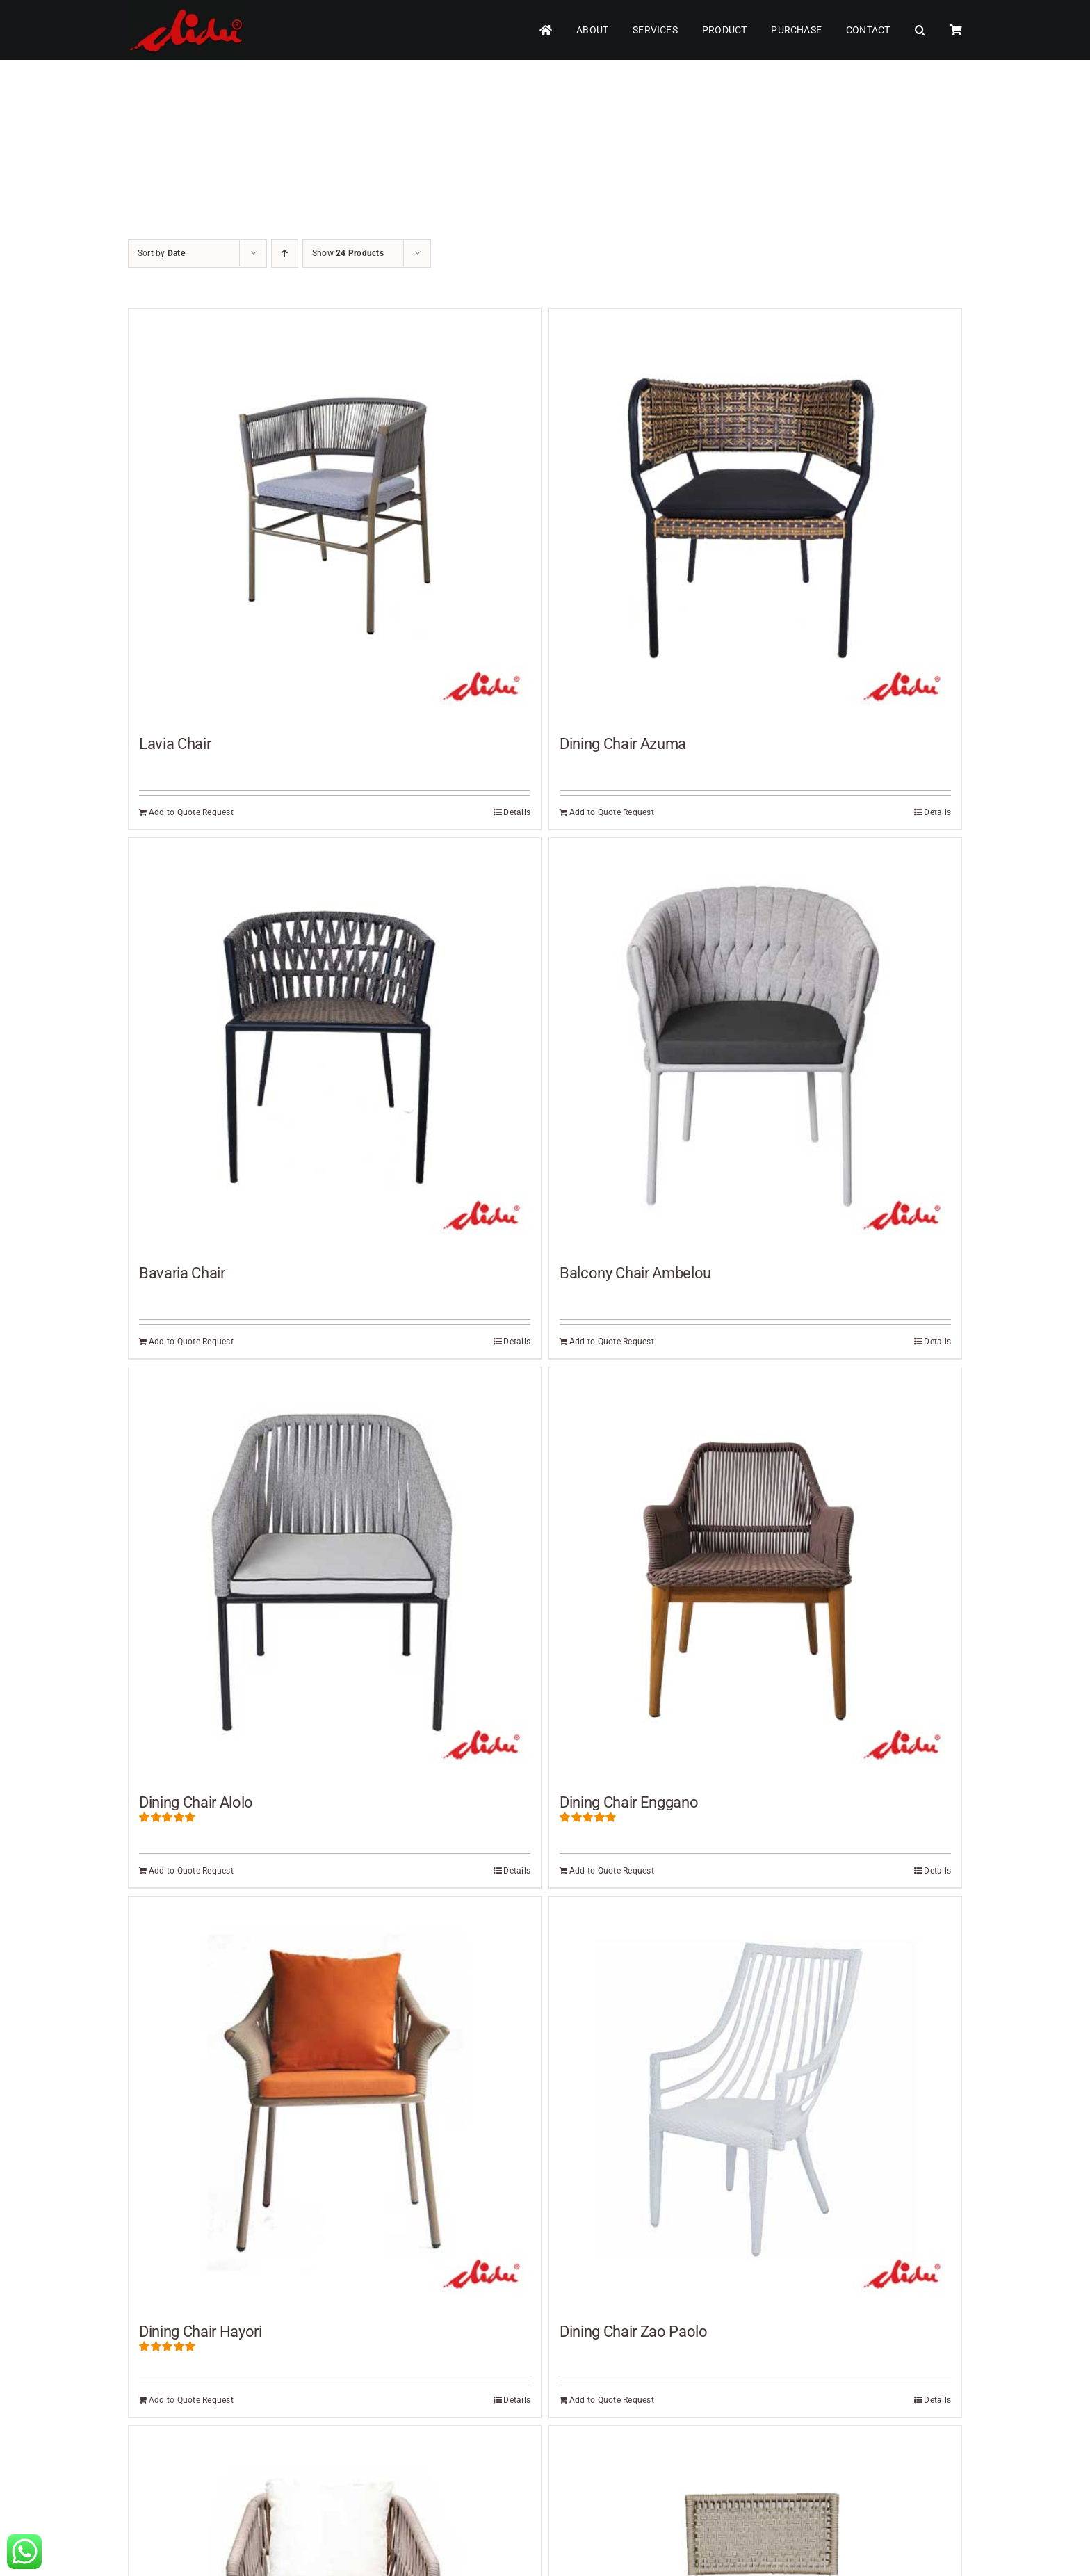  I want to click on Dining Chair Zao Paolo, so click(634, 2331).